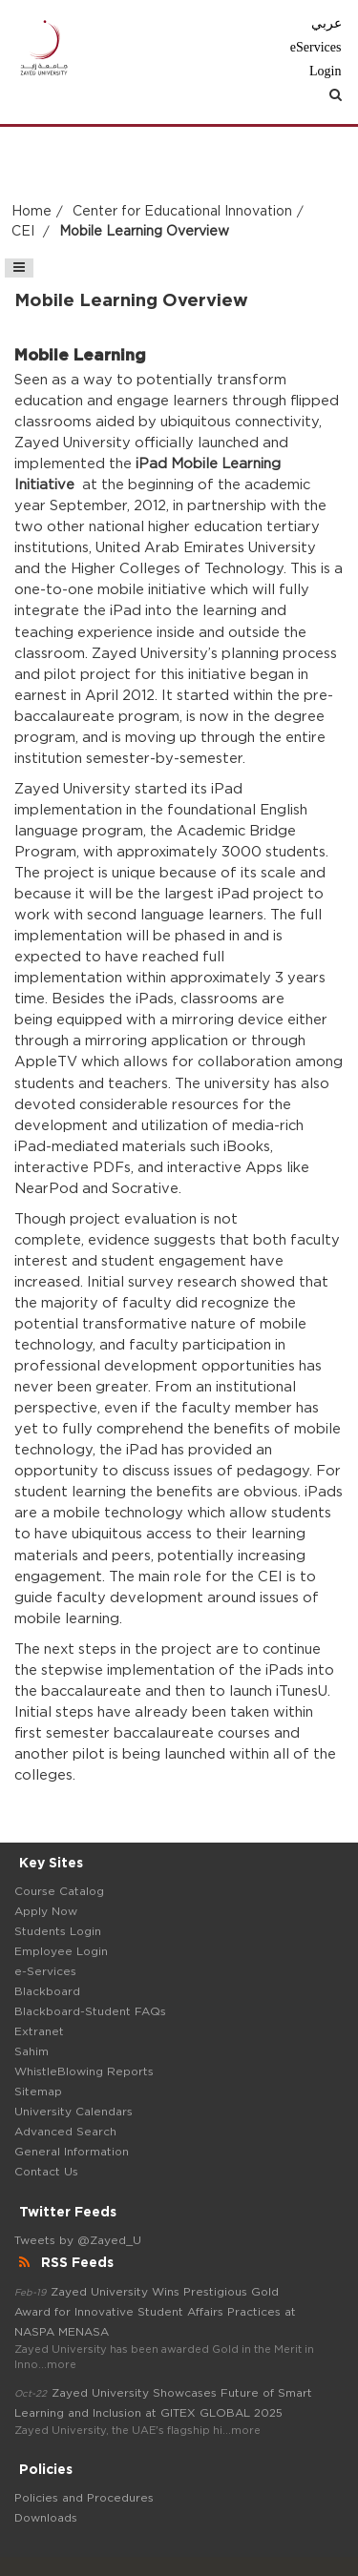  What do you see at coordinates (84, 2071) in the screenshot?
I see `WhistleBlowing Reports` at bounding box center [84, 2071].